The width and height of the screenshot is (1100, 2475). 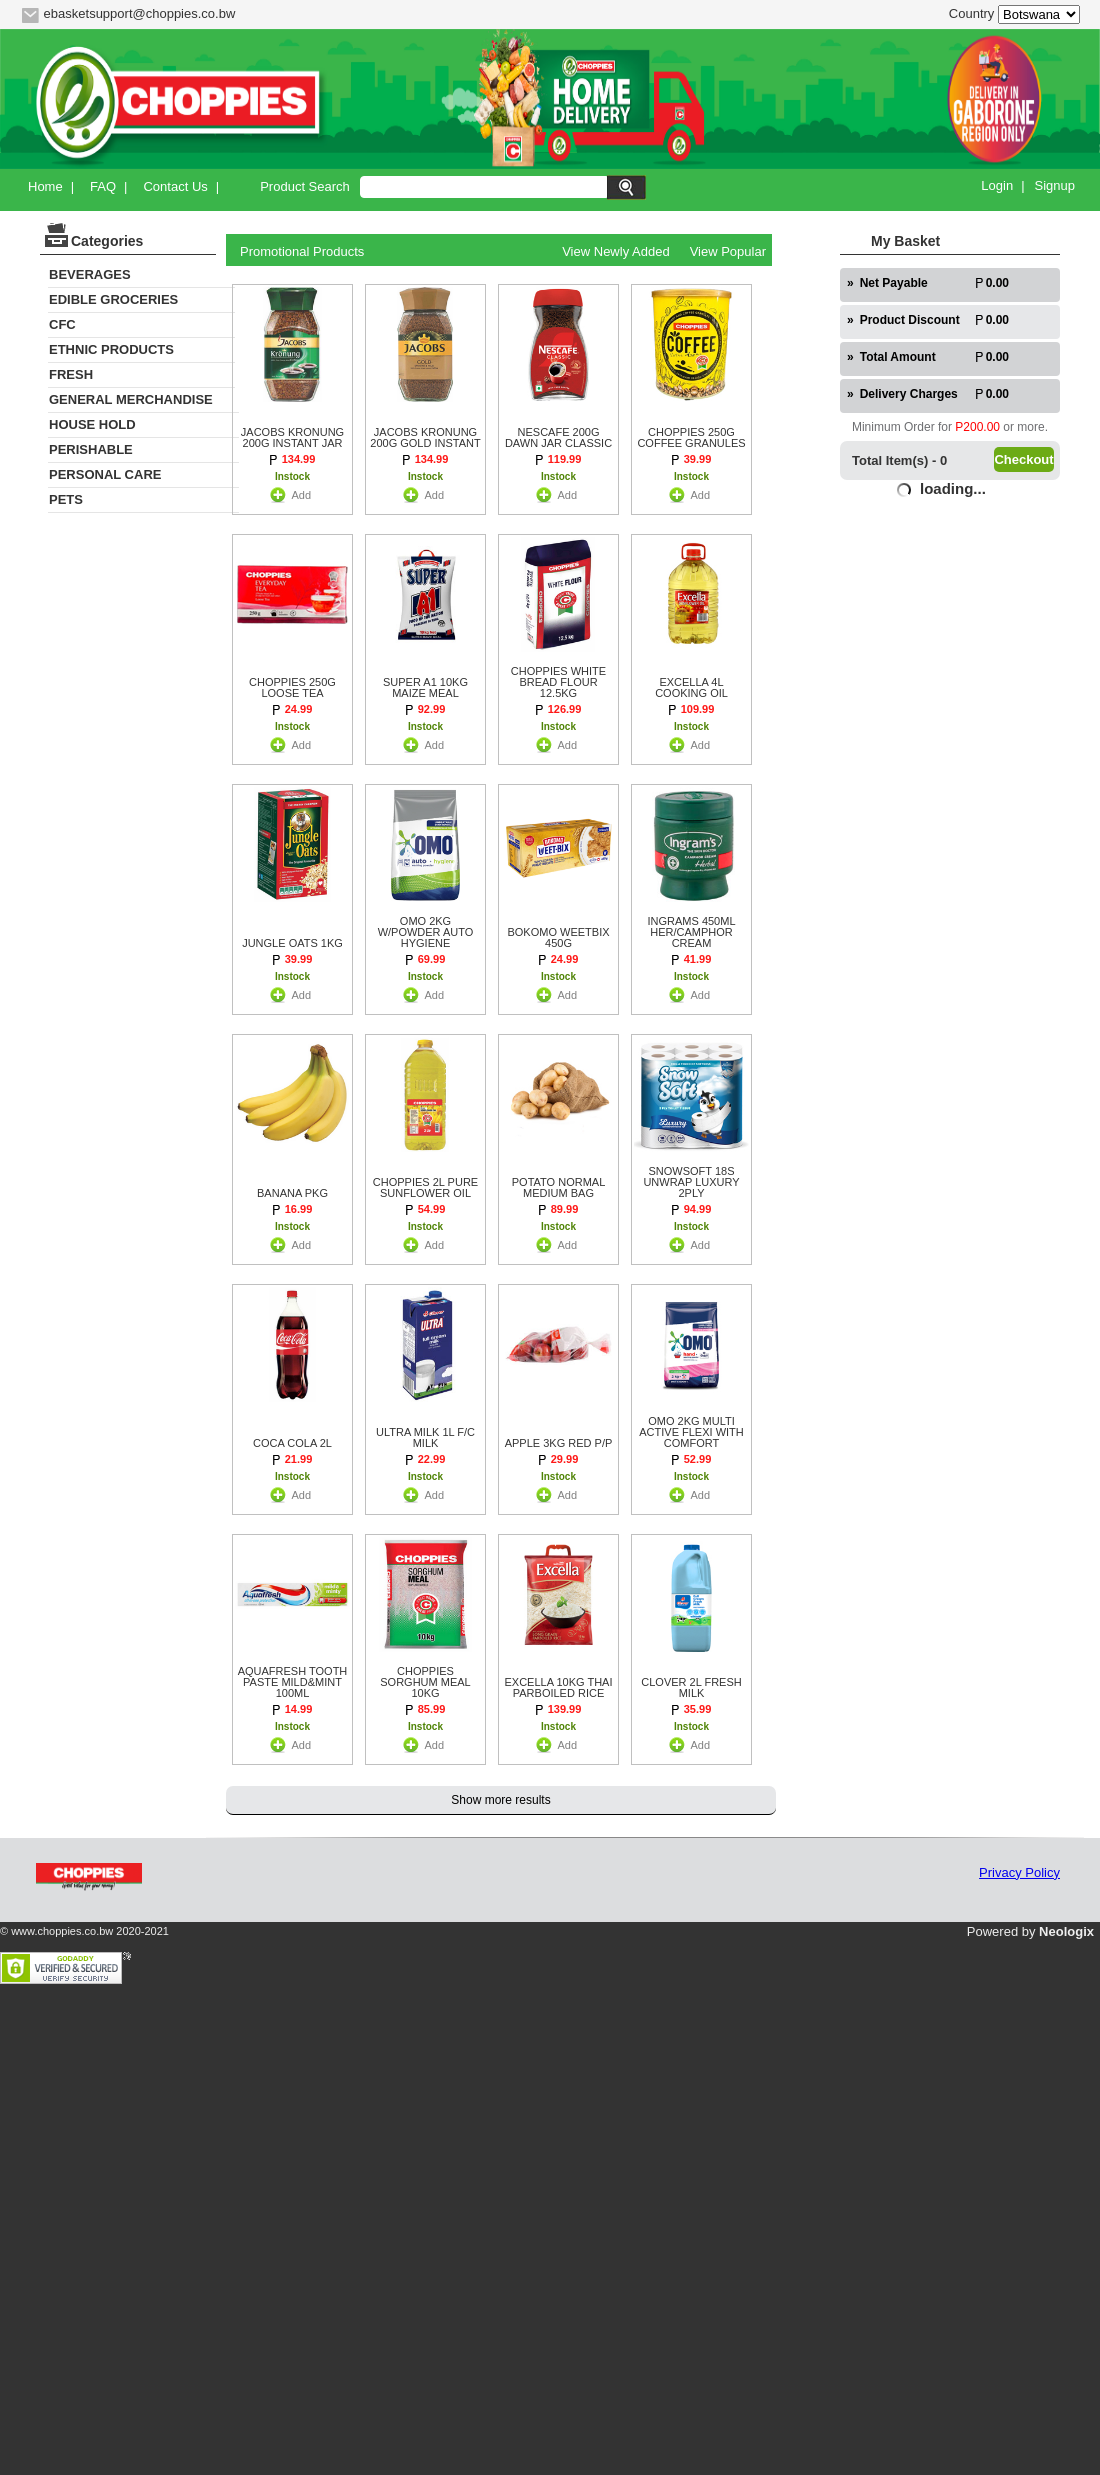 I want to click on JACOBS KRONUNG 200G INSTANT JAR, so click(x=292, y=438).